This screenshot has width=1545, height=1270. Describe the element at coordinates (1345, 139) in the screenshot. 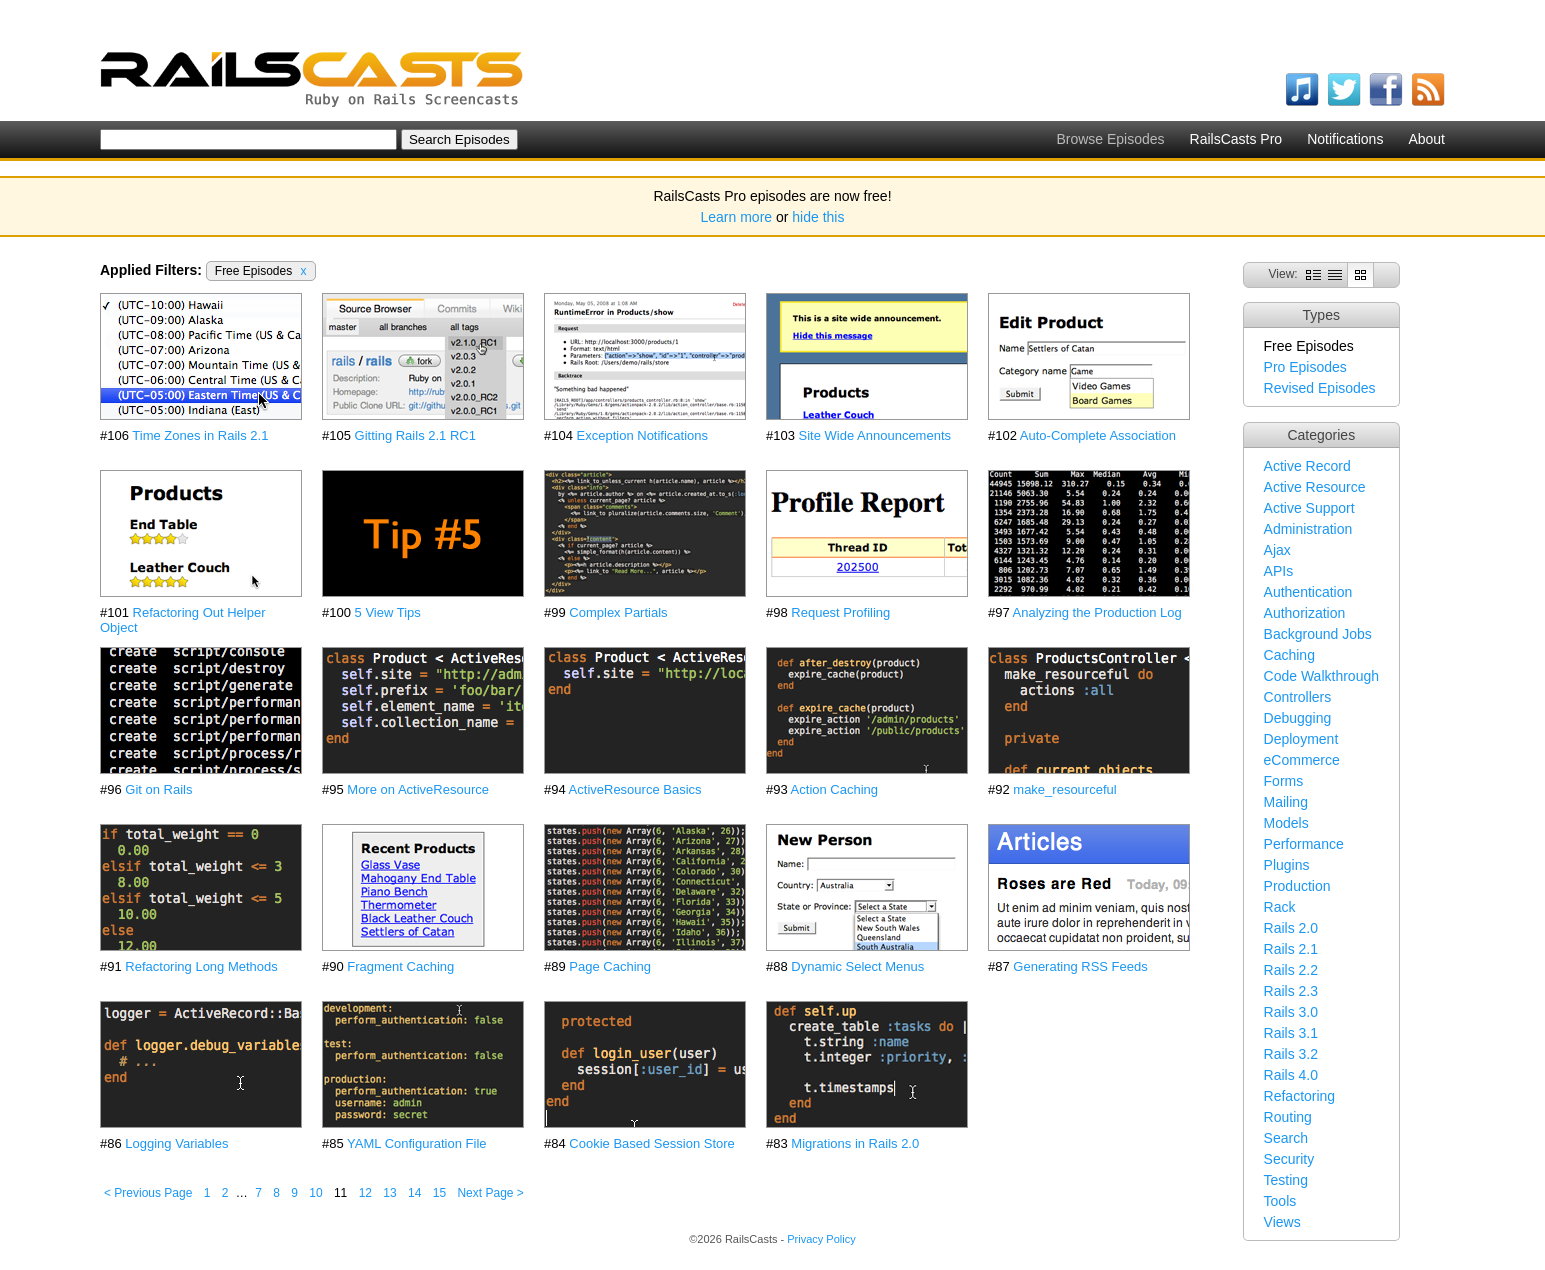

I see `Notifications` at that location.